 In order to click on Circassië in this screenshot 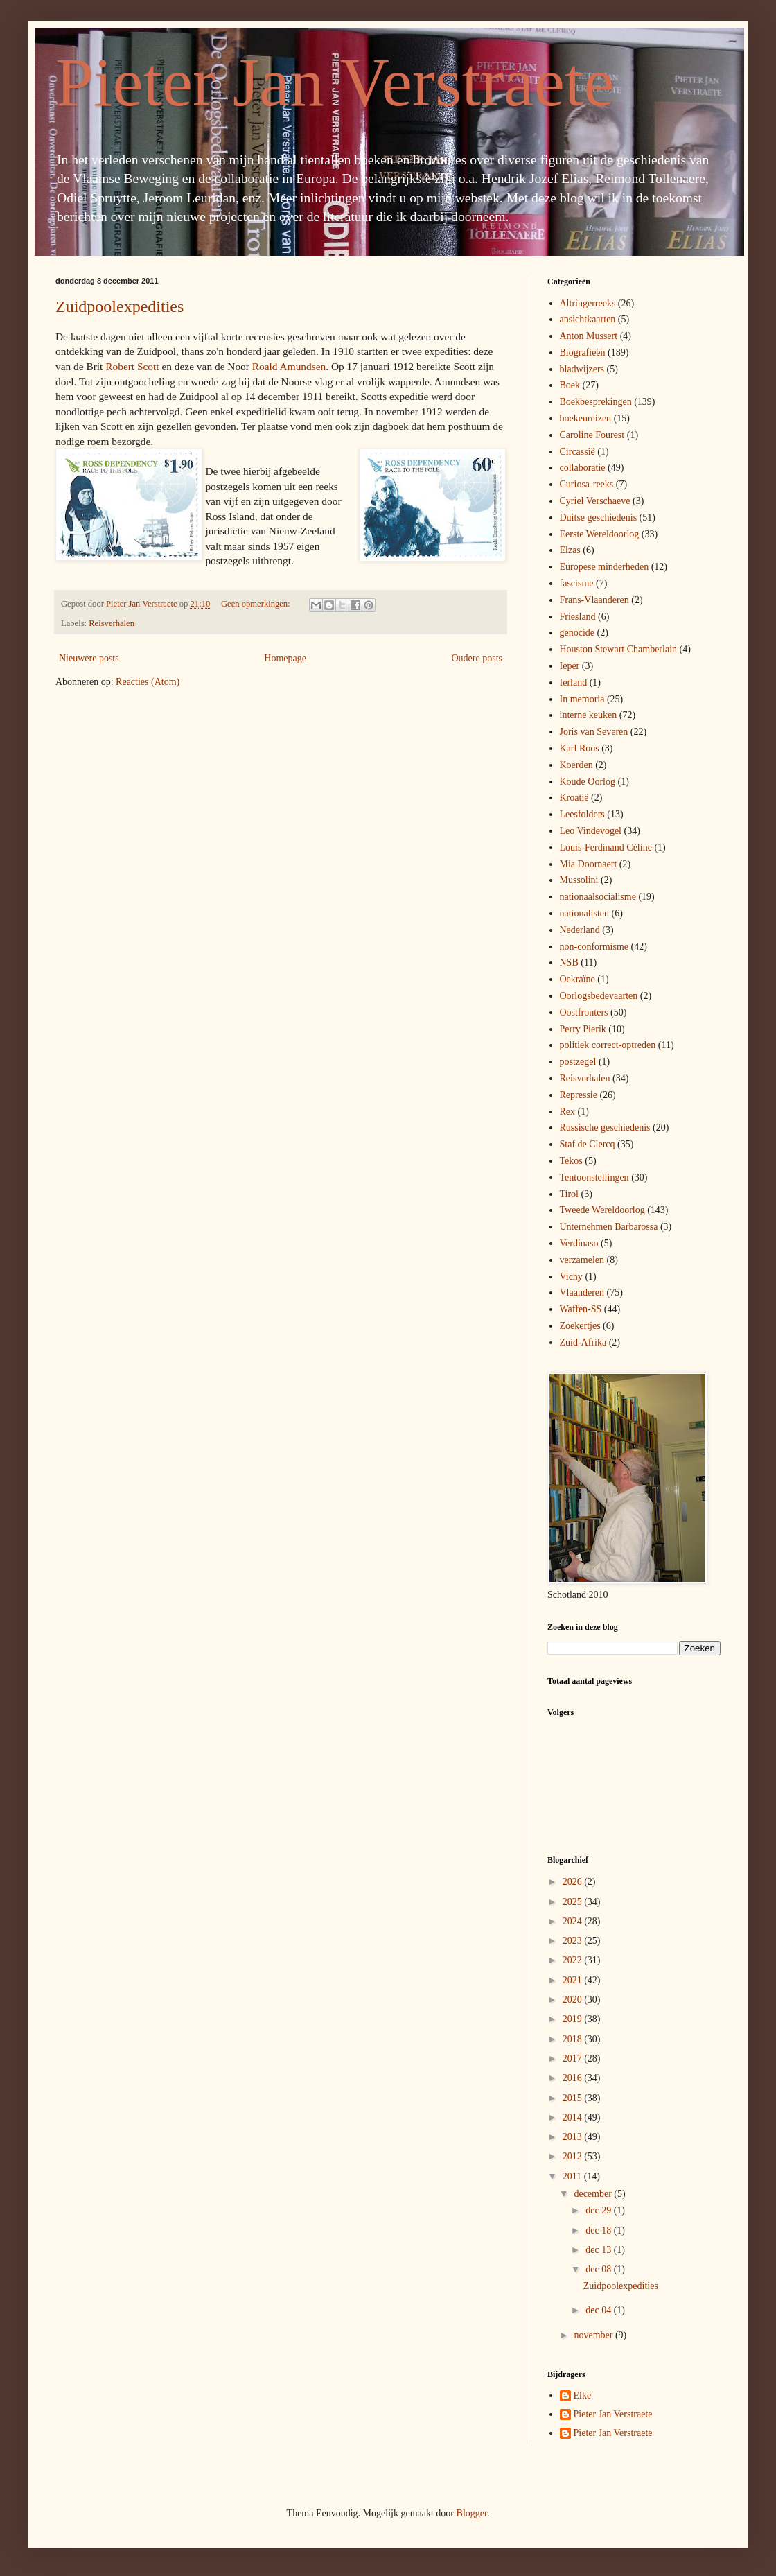, I will do `click(577, 451)`.